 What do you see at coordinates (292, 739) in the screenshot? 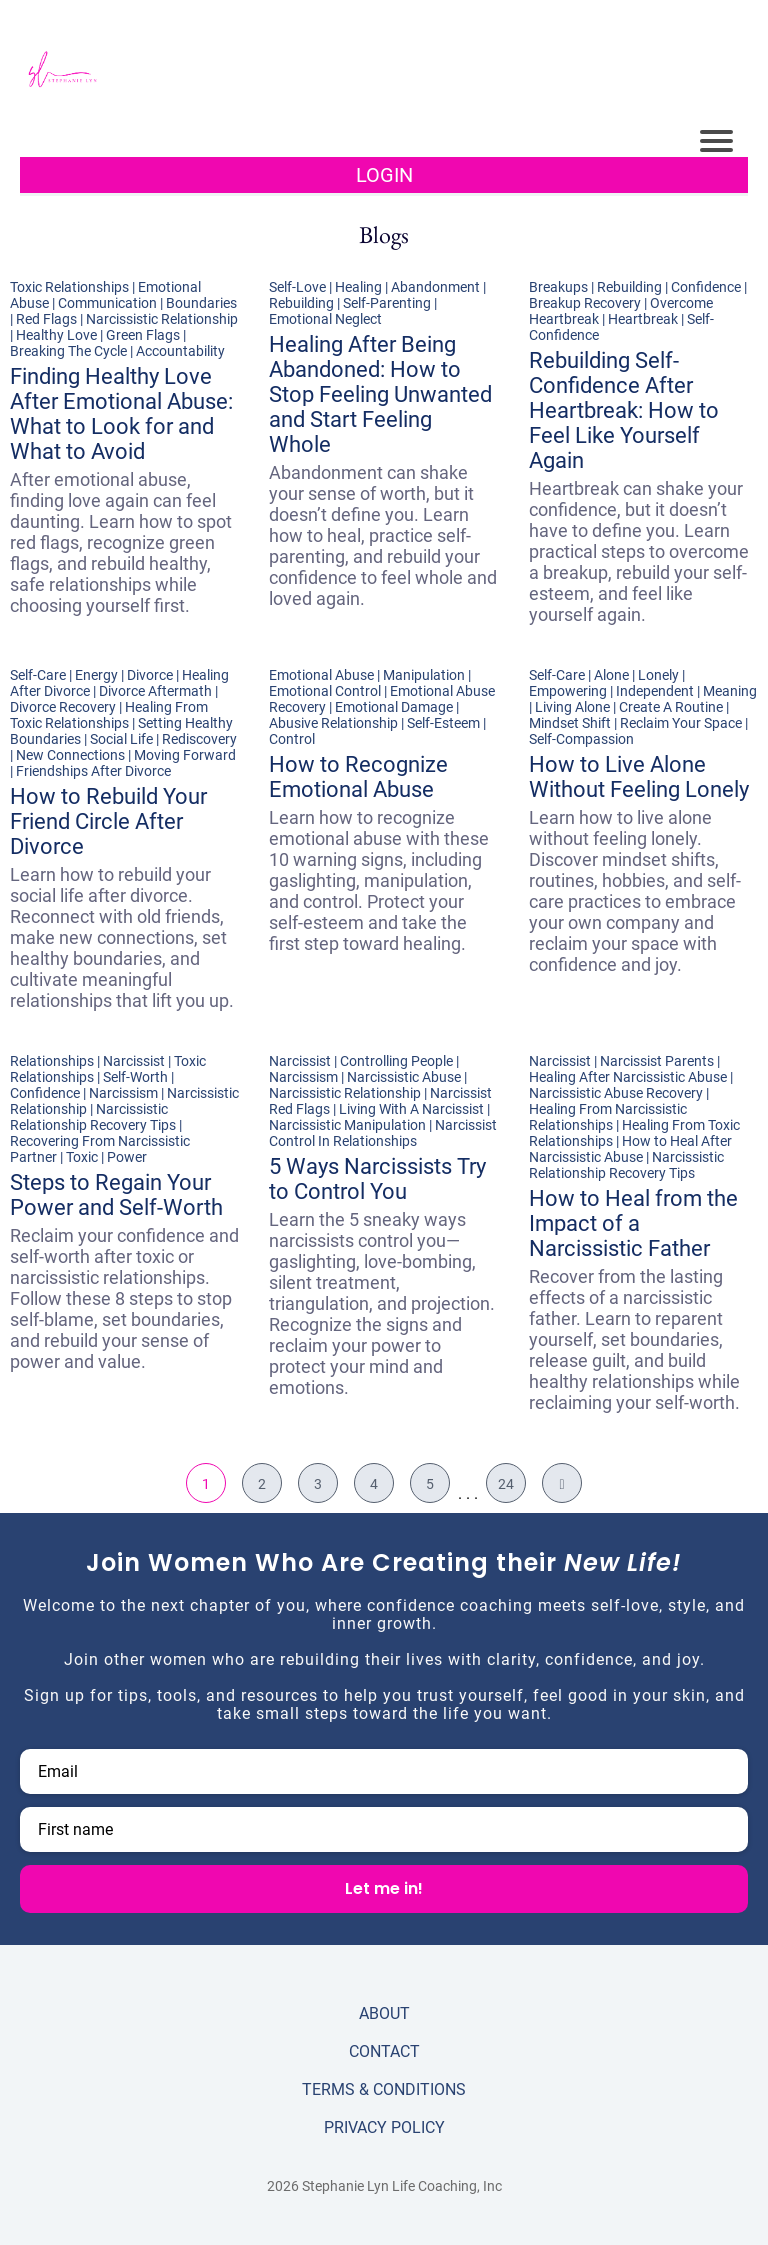
I see `Control` at bounding box center [292, 739].